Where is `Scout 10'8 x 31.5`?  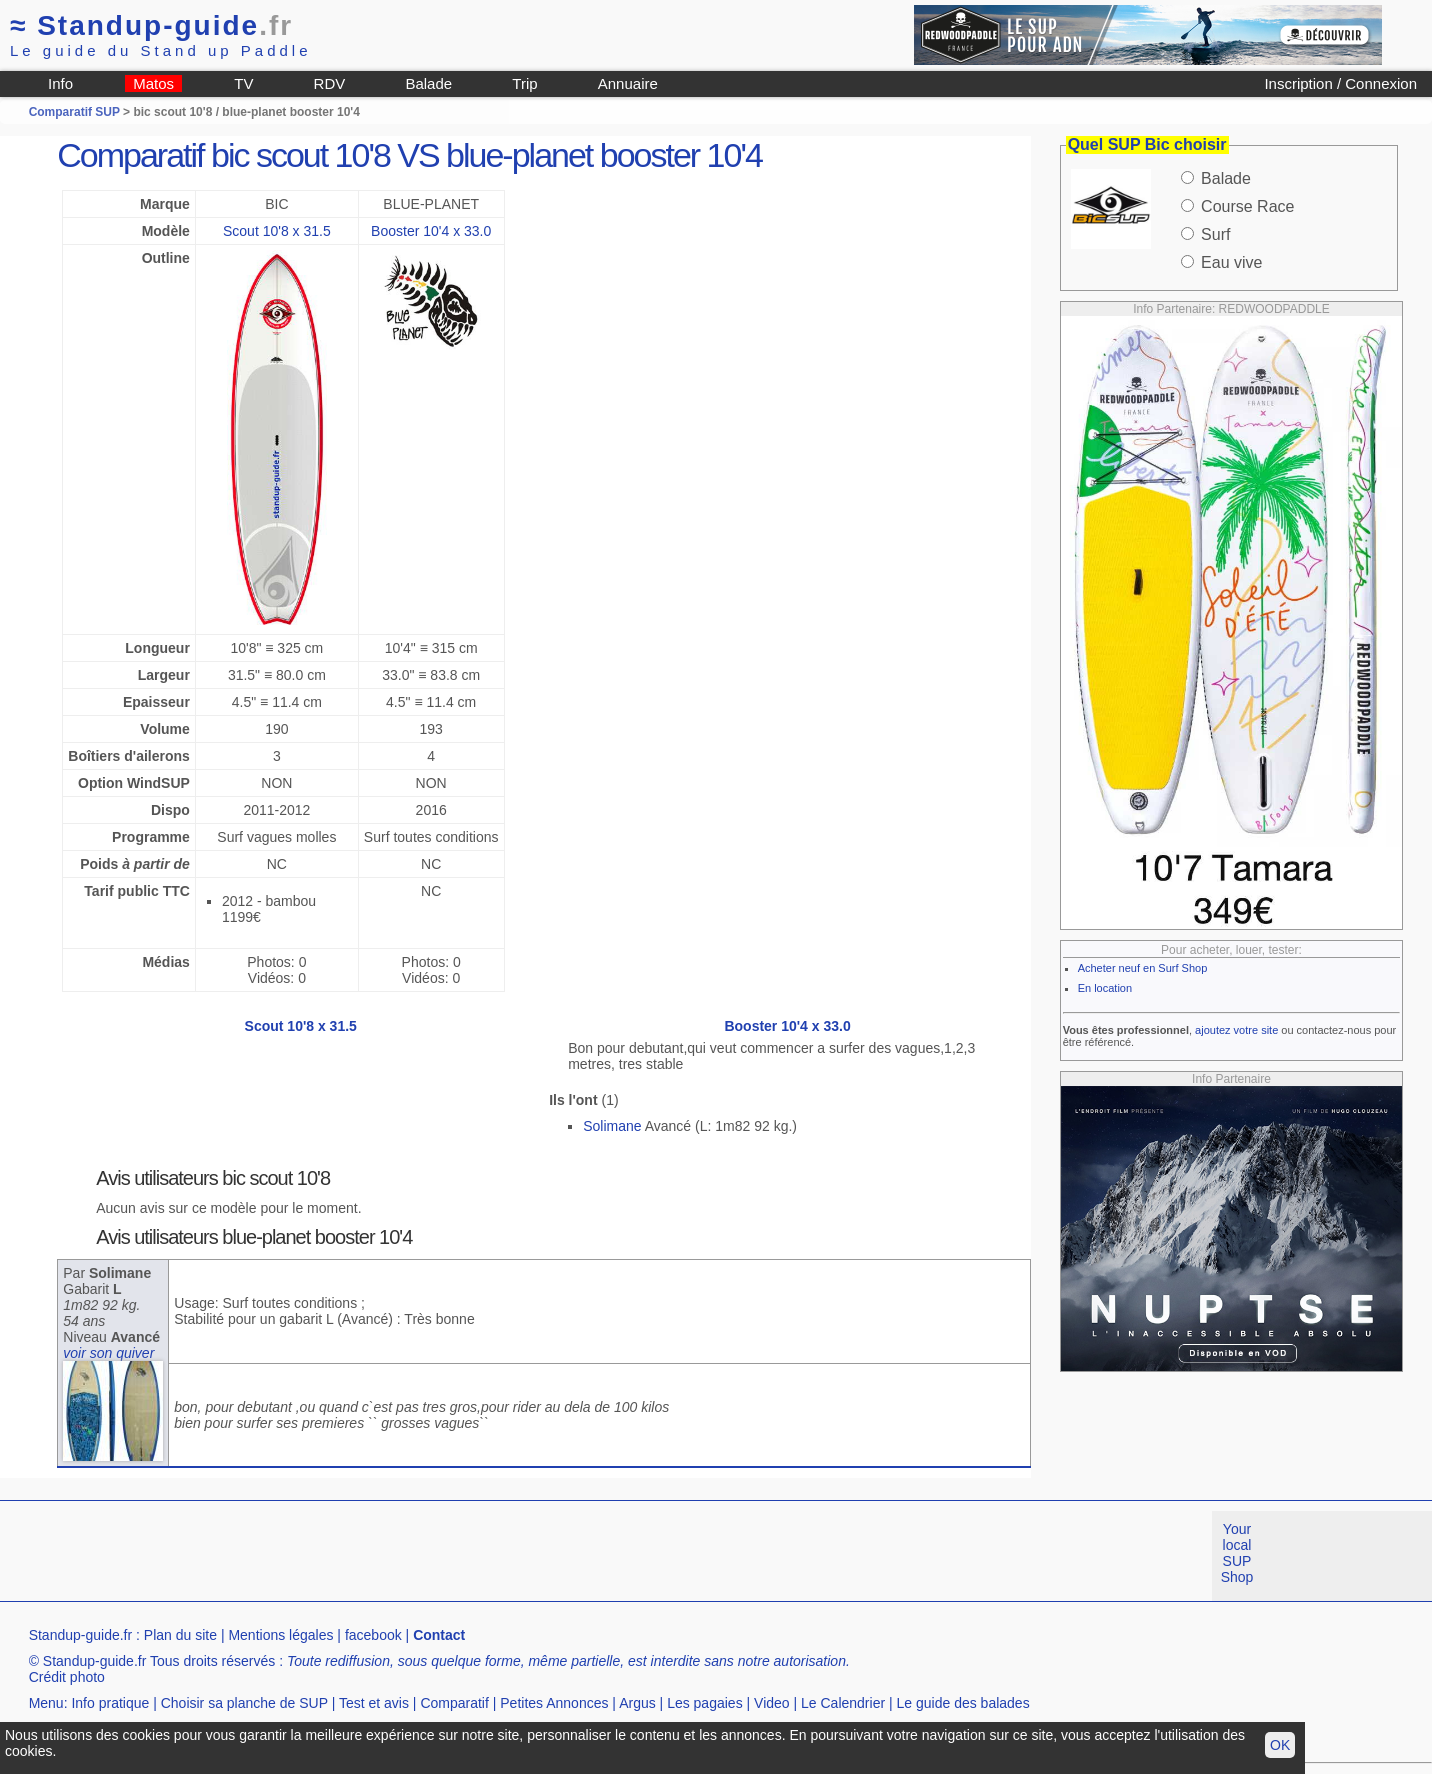 Scout 10'8 x 31.5 is located at coordinates (277, 231).